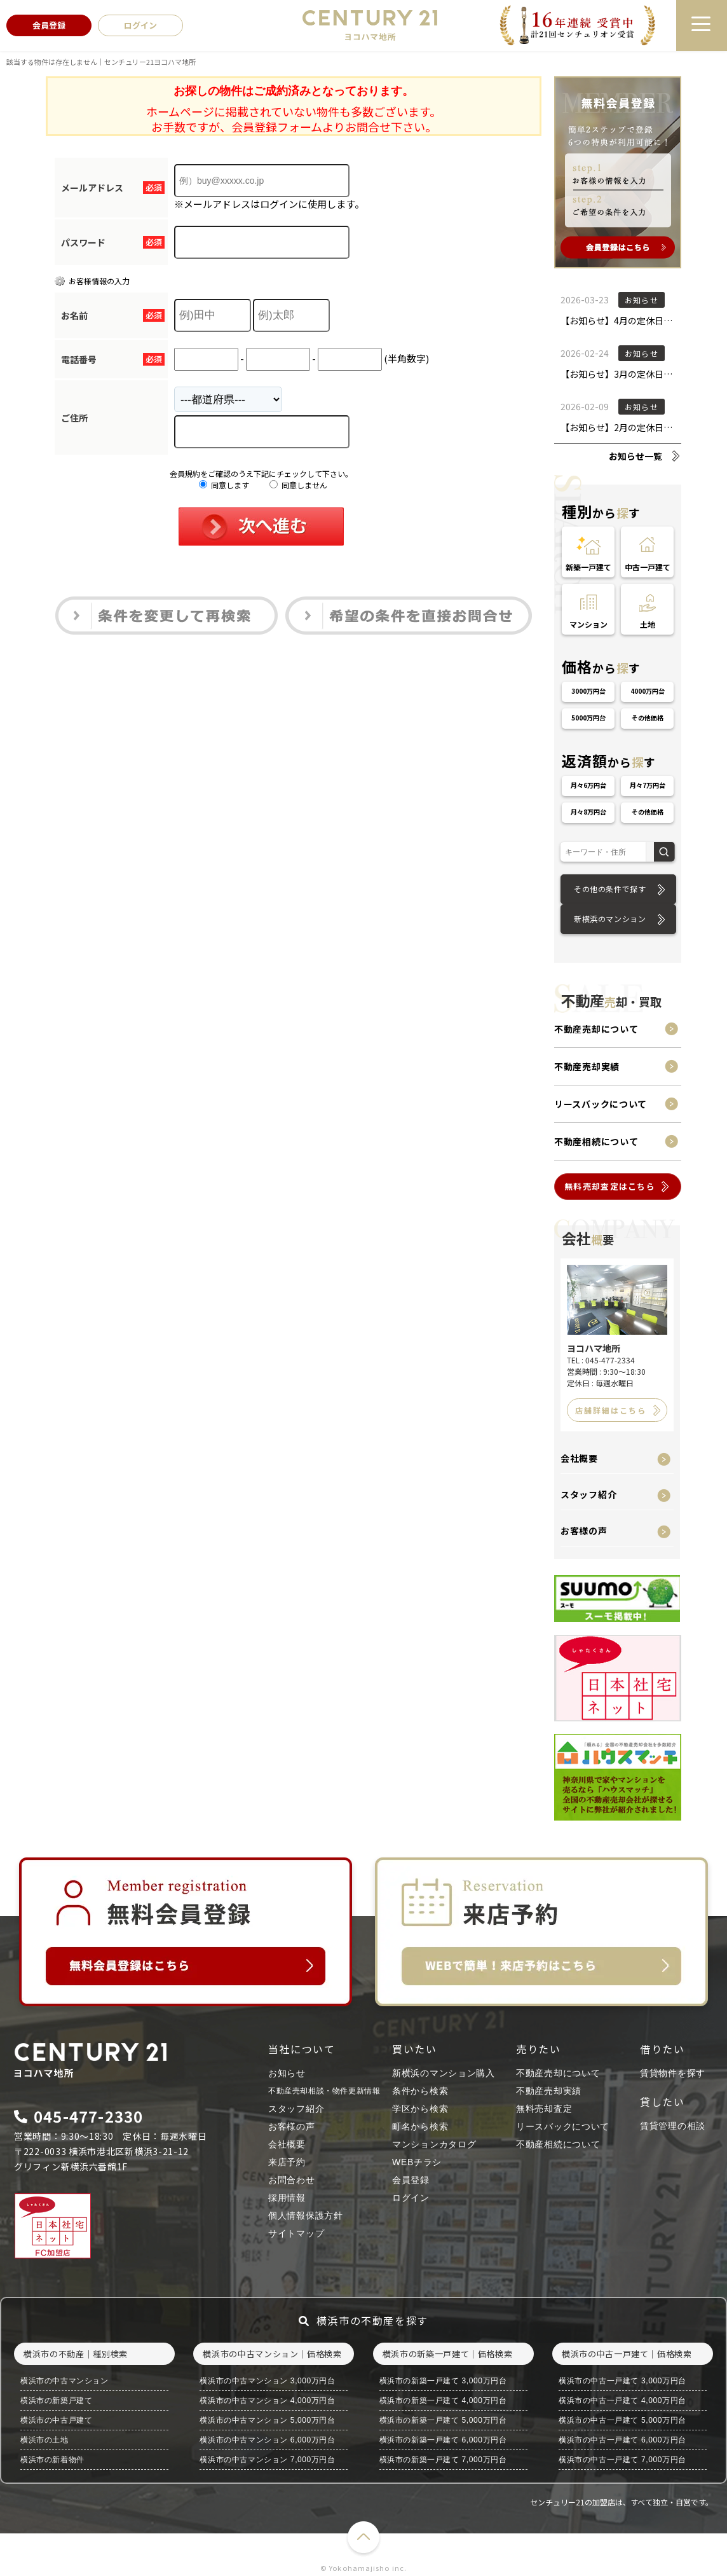 This screenshot has height=2576, width=727. Describe the element at coordinates (267, 2400) in the screenshot. I see `横浜市の中古マンション 4,000万円台` at that location.